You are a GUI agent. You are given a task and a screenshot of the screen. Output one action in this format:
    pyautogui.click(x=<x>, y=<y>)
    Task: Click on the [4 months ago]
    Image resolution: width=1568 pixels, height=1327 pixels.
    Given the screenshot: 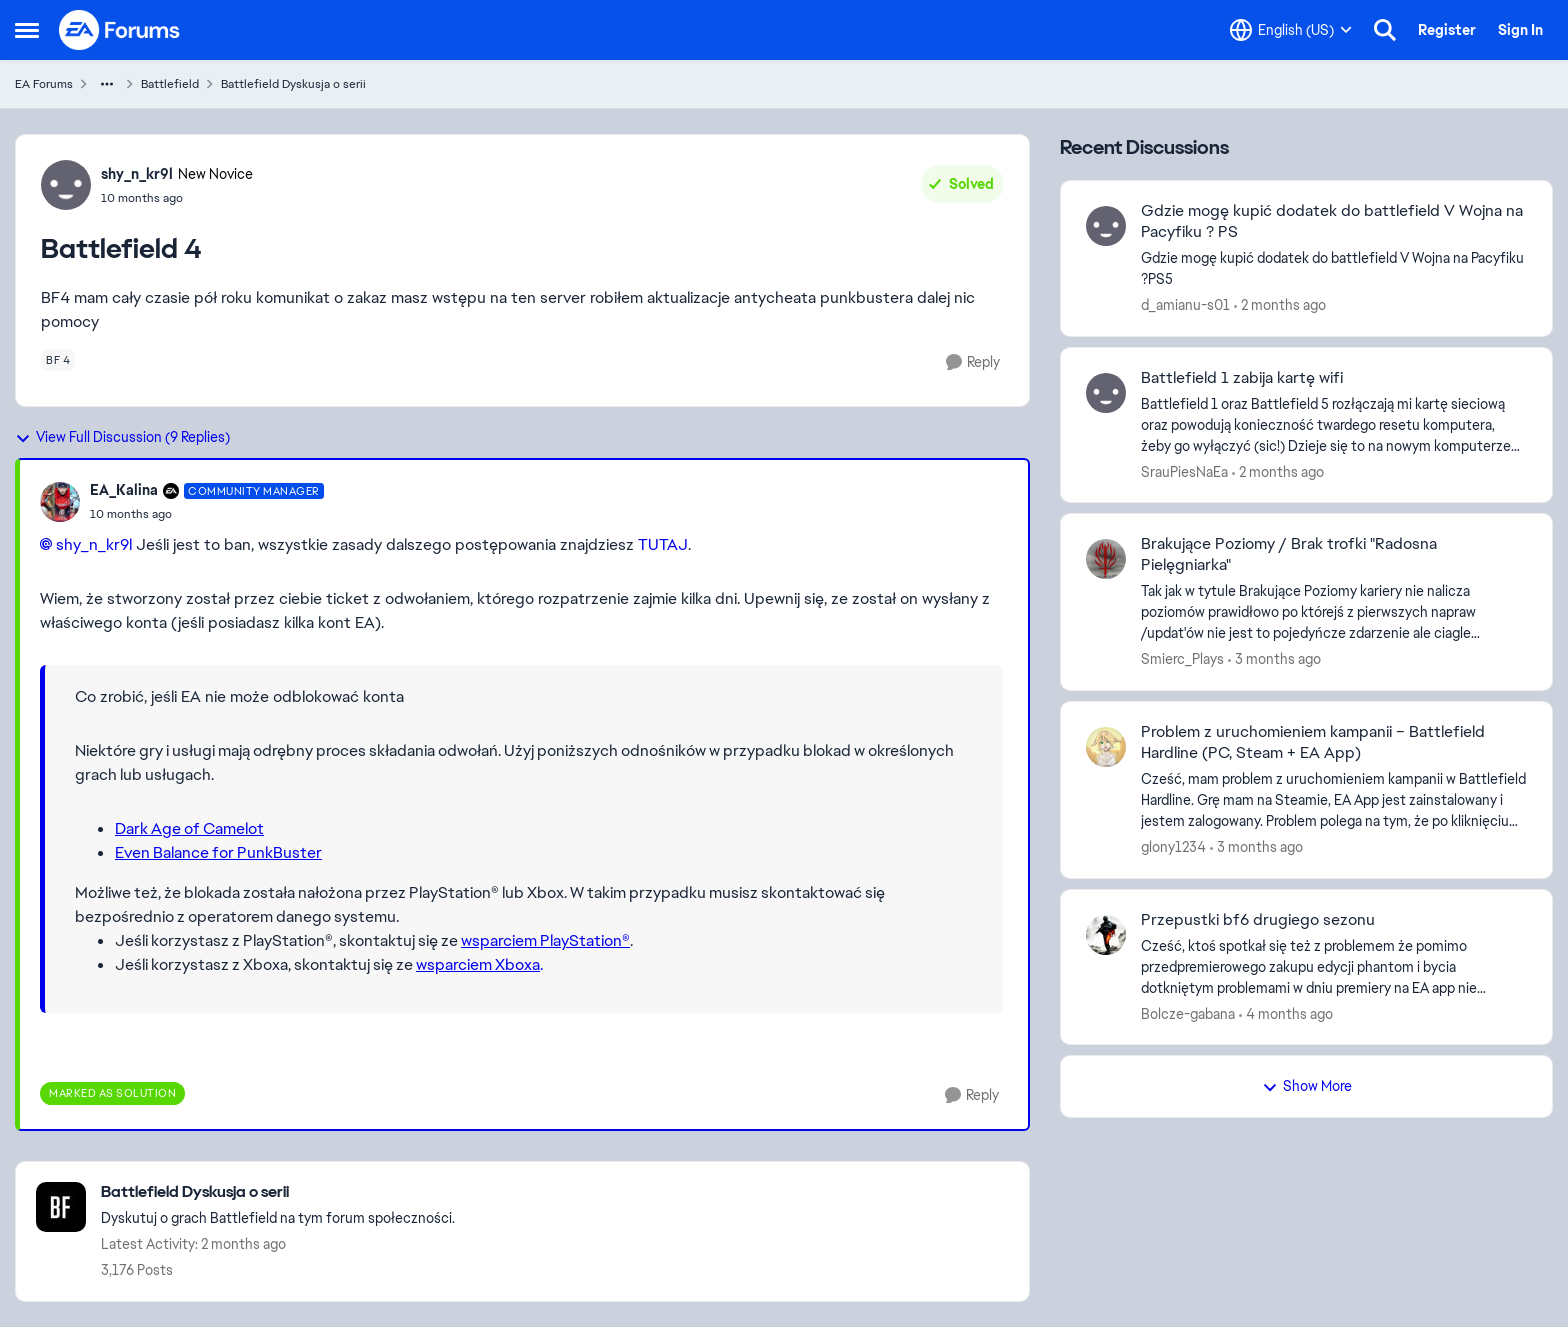 What is the action you would take?
    pyautogui.click(x=1286, y=1013)
    